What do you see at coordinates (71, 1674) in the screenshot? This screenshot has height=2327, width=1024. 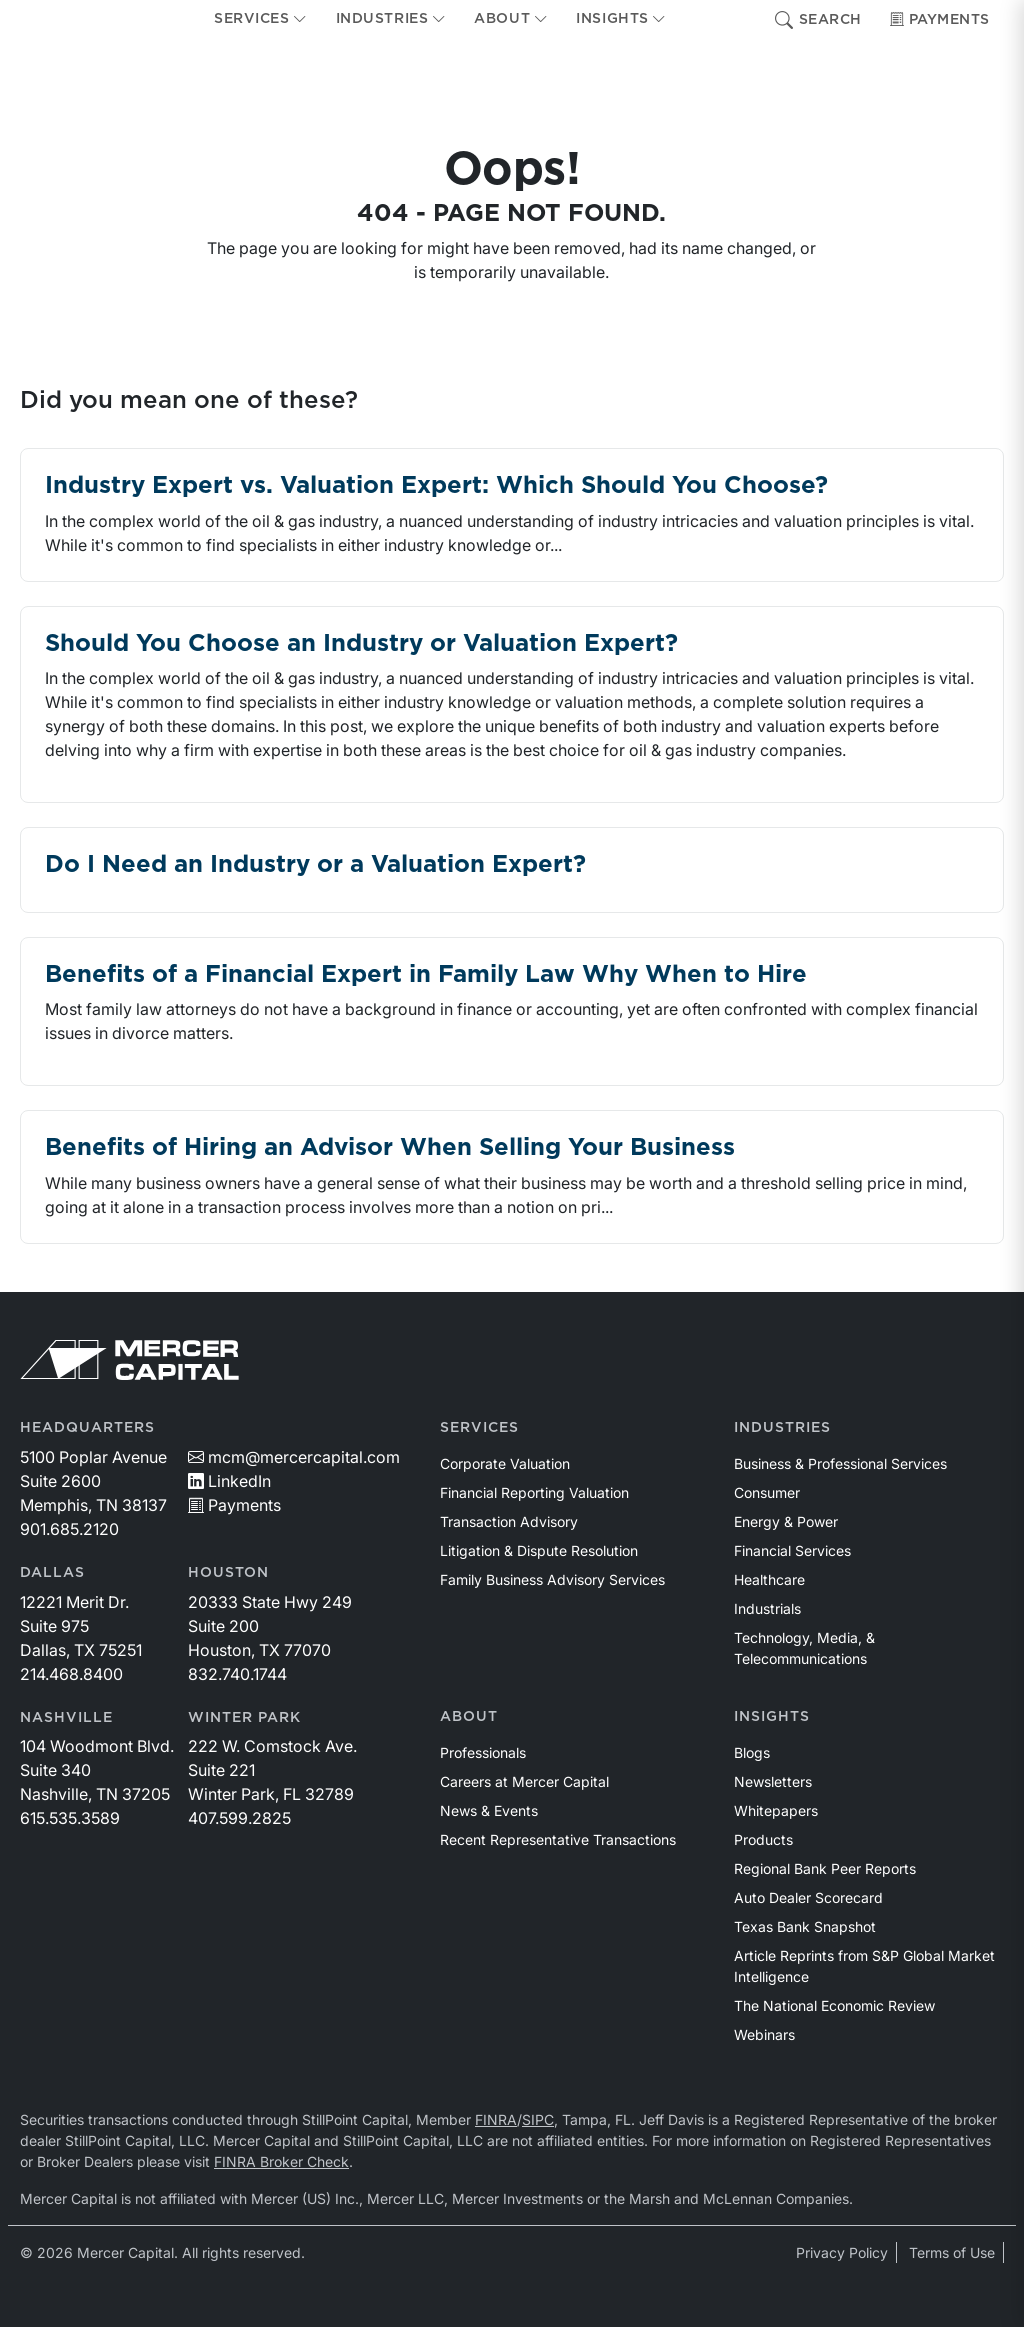 I see `214.468.8400` at bounding box center [71, 1674].